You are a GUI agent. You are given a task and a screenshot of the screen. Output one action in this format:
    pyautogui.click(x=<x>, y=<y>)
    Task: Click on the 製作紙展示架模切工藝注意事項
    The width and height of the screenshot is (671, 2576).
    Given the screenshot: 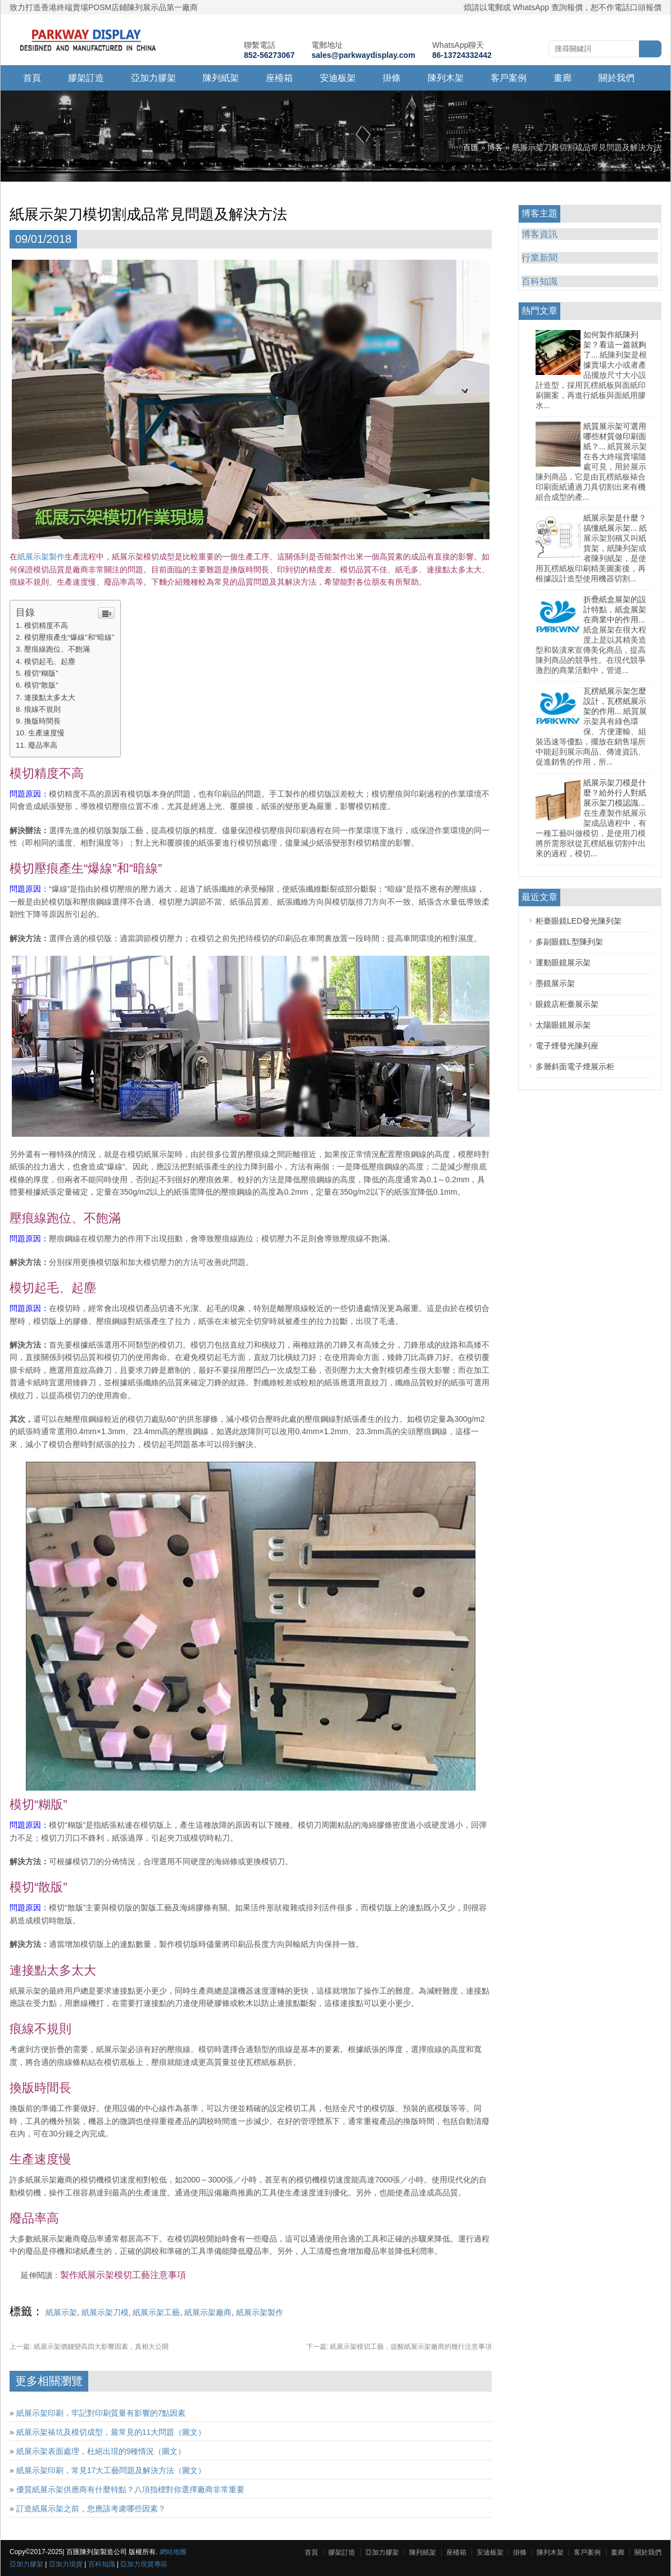 What is the action you would take?
    pyautogui.click(x=123, y=2275)
    